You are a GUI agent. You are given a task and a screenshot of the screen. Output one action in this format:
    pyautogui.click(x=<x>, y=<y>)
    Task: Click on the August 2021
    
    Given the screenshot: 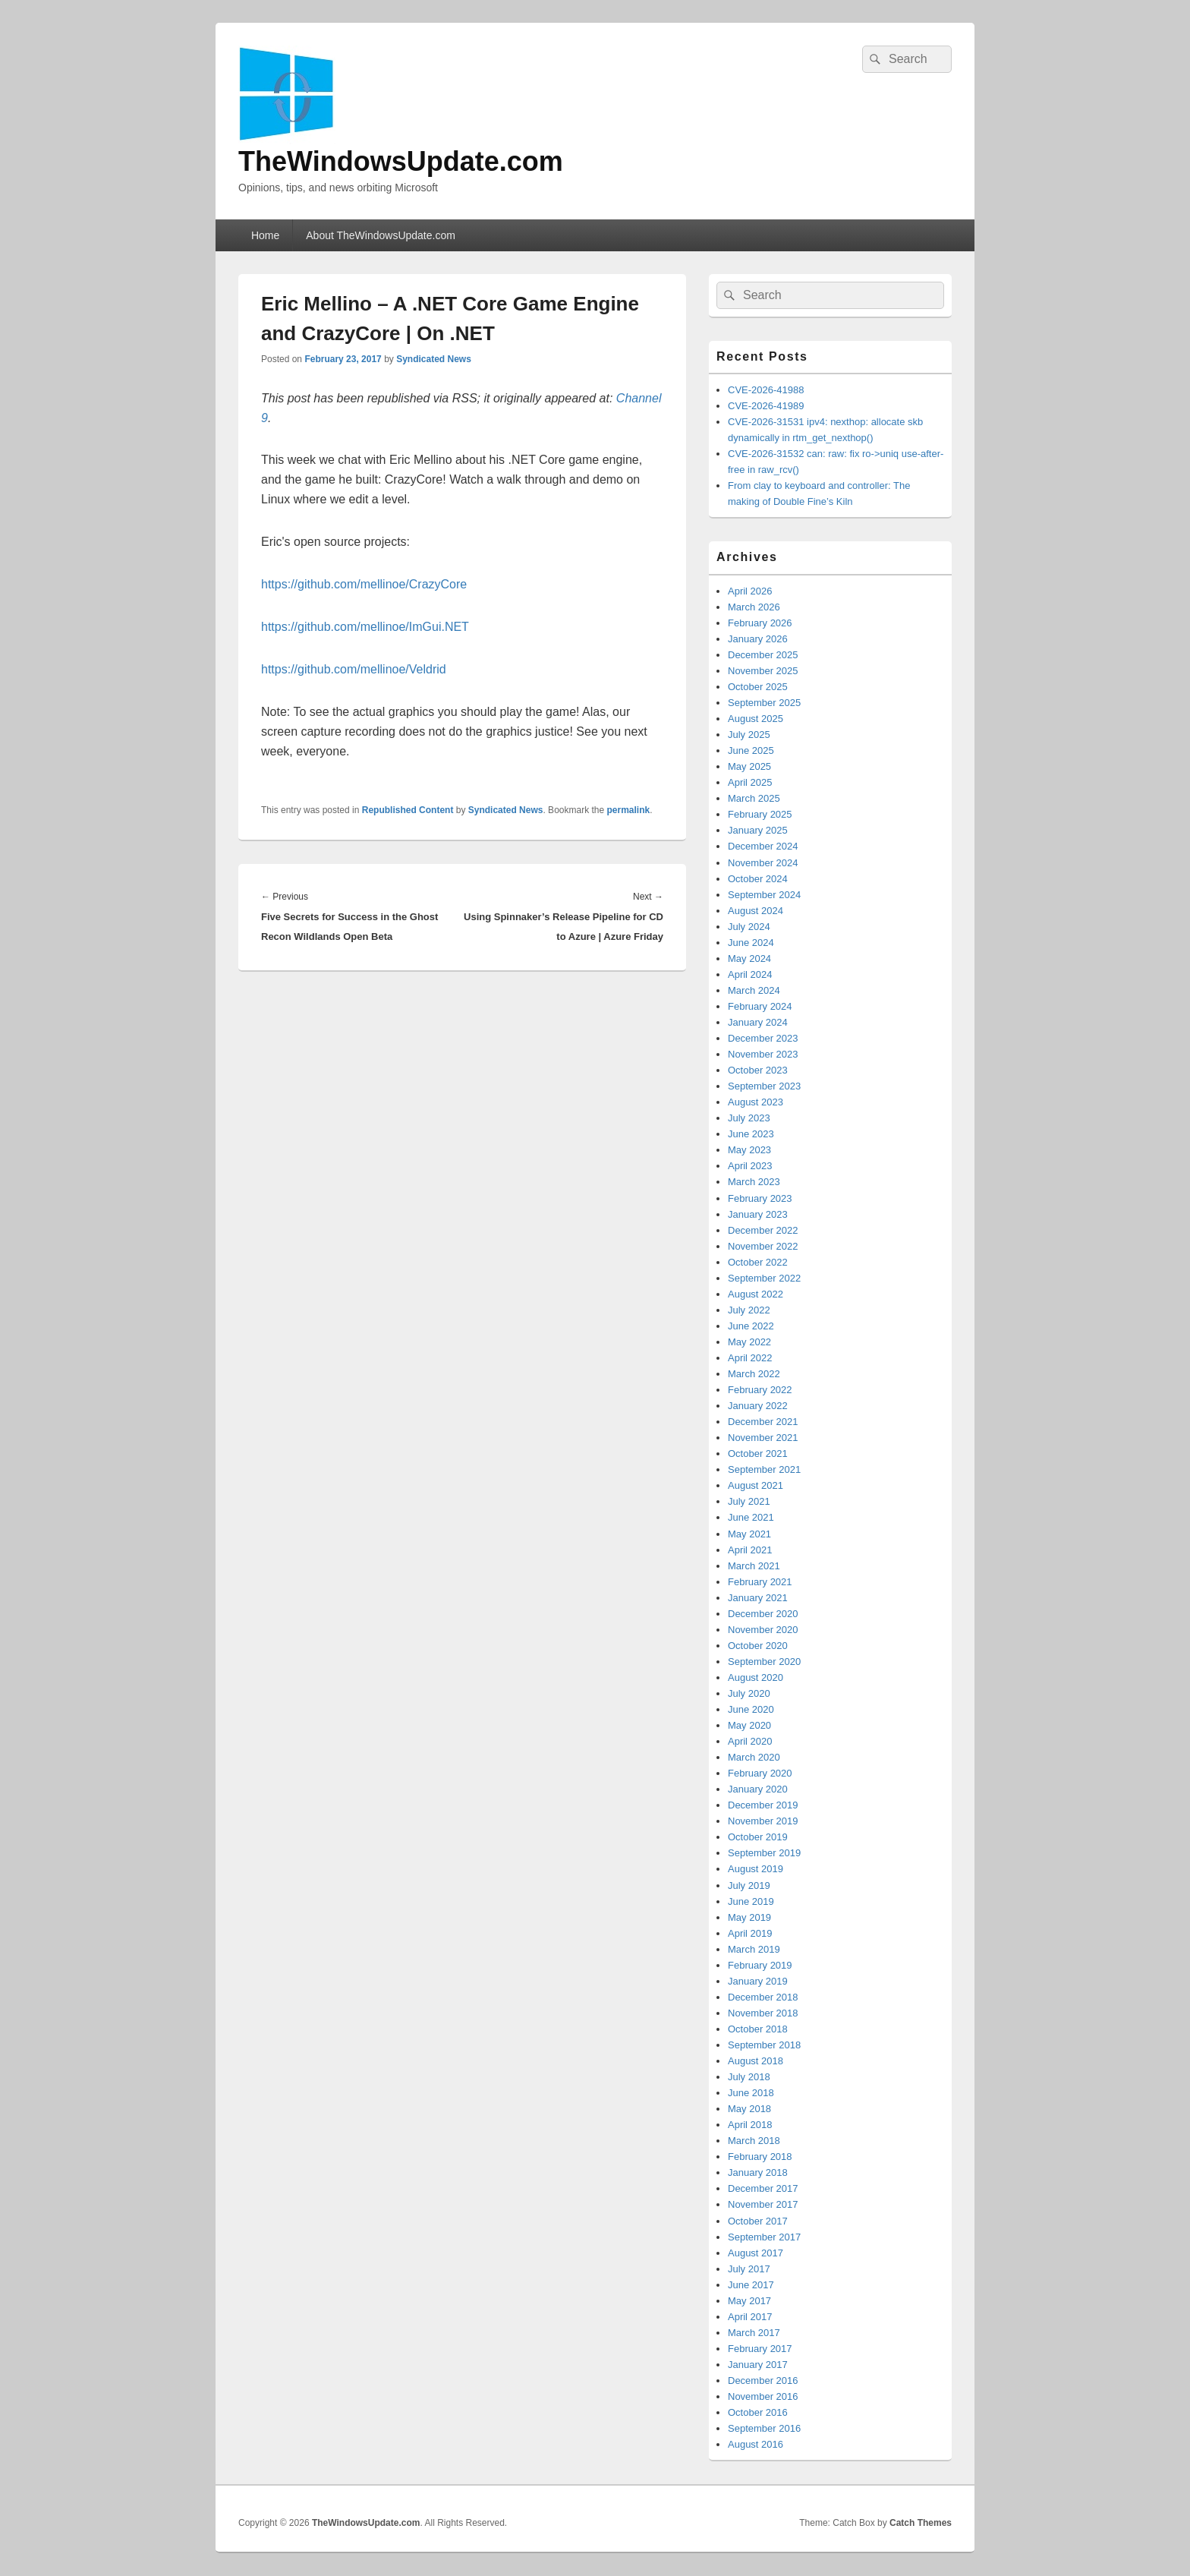 What is the action you would take?
    pyautogui.click(x=755, y=1485)
    